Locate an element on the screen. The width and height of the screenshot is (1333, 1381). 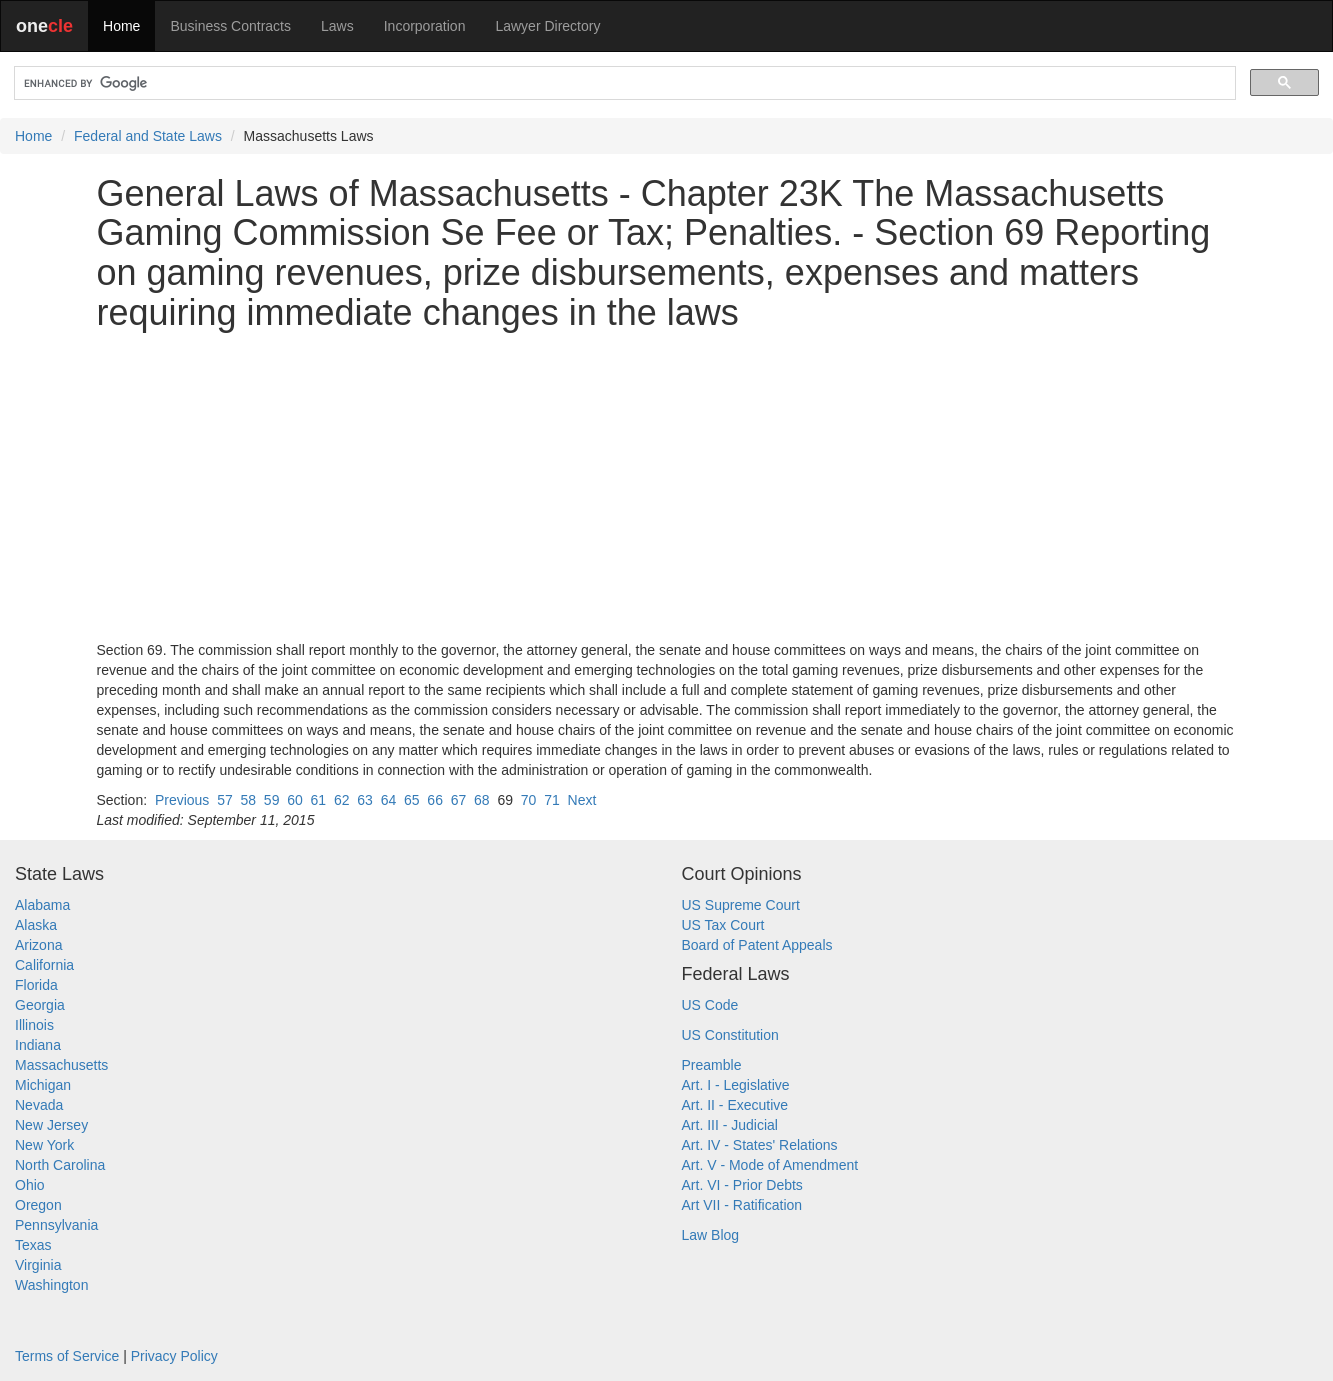
Business Contracts is located at coordinates (230, 26).